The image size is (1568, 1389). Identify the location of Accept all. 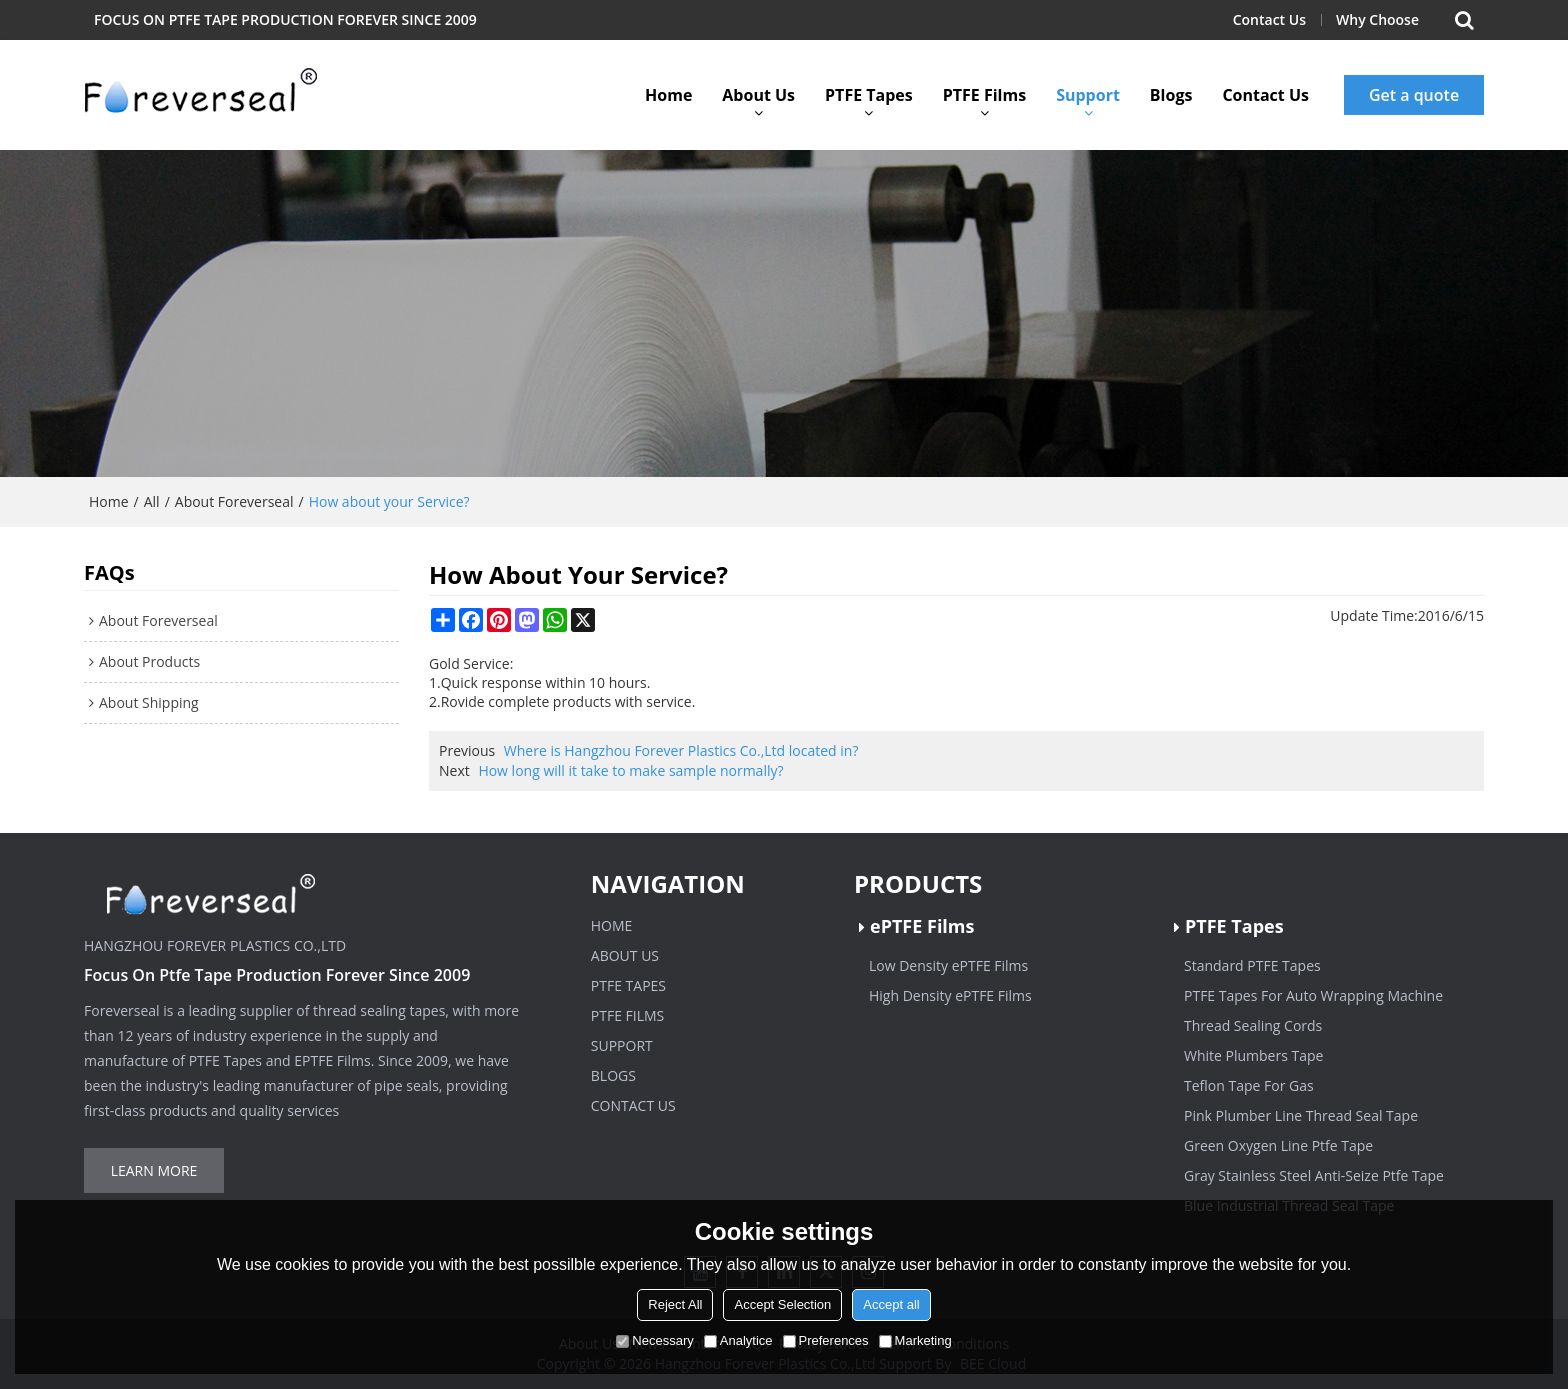
(891, 1304).